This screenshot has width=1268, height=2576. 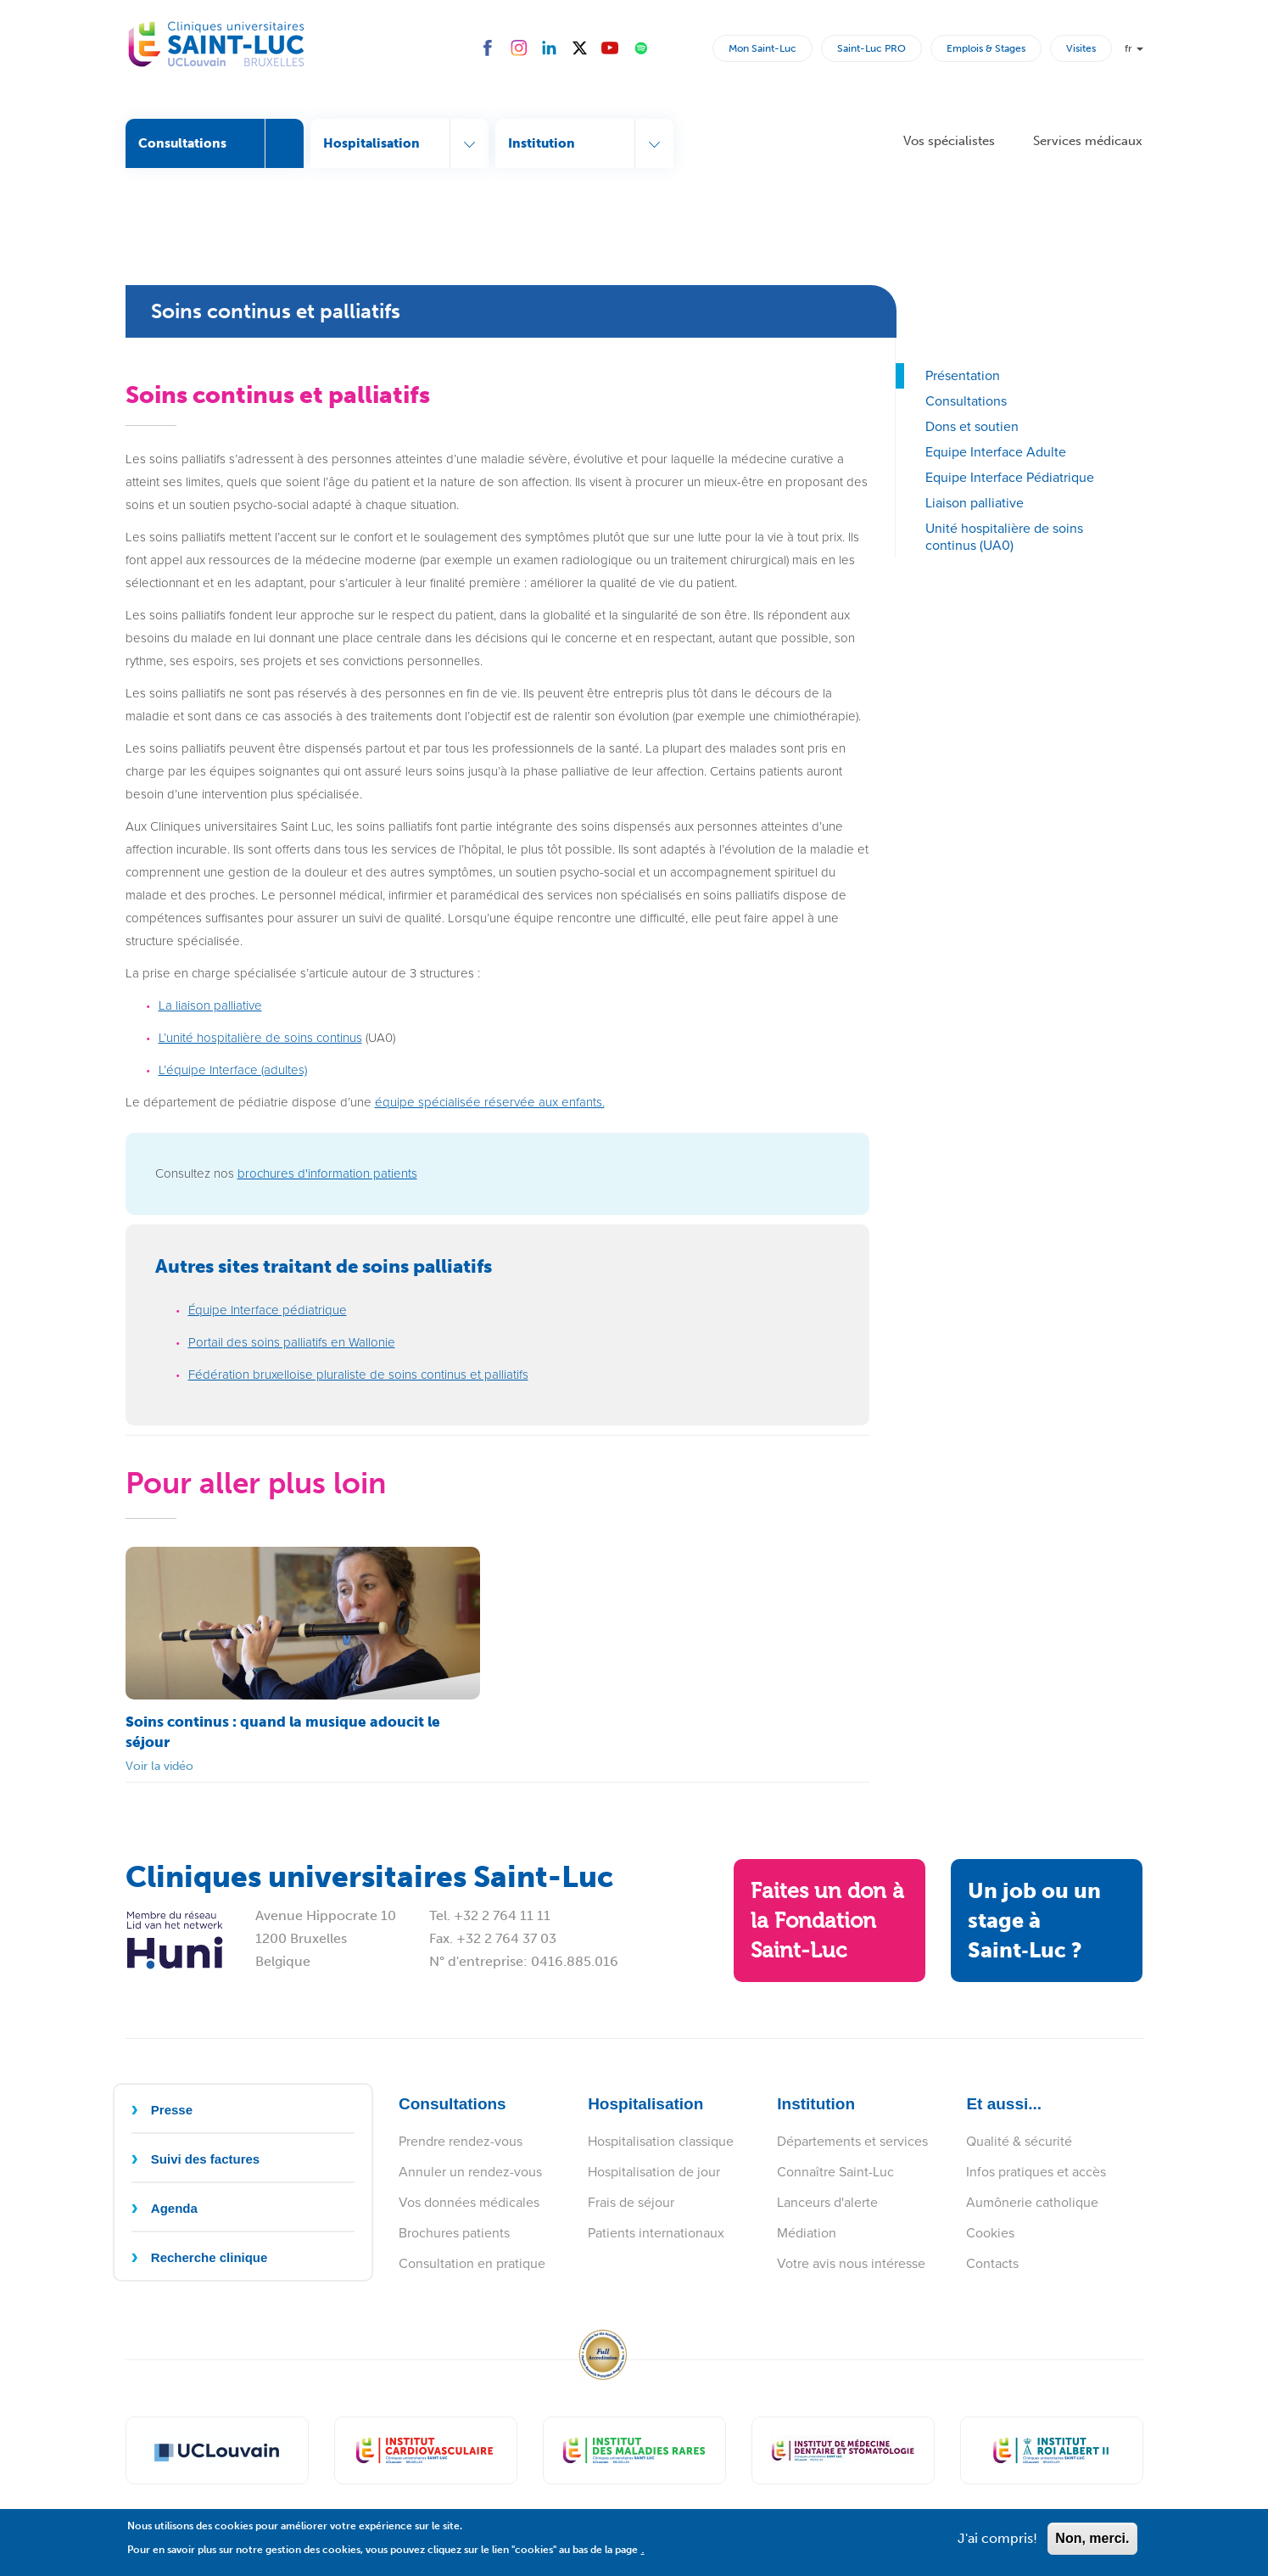 I want to click on Unité hospitalière de soins continus (UA0), so click(x=1004, y=536).